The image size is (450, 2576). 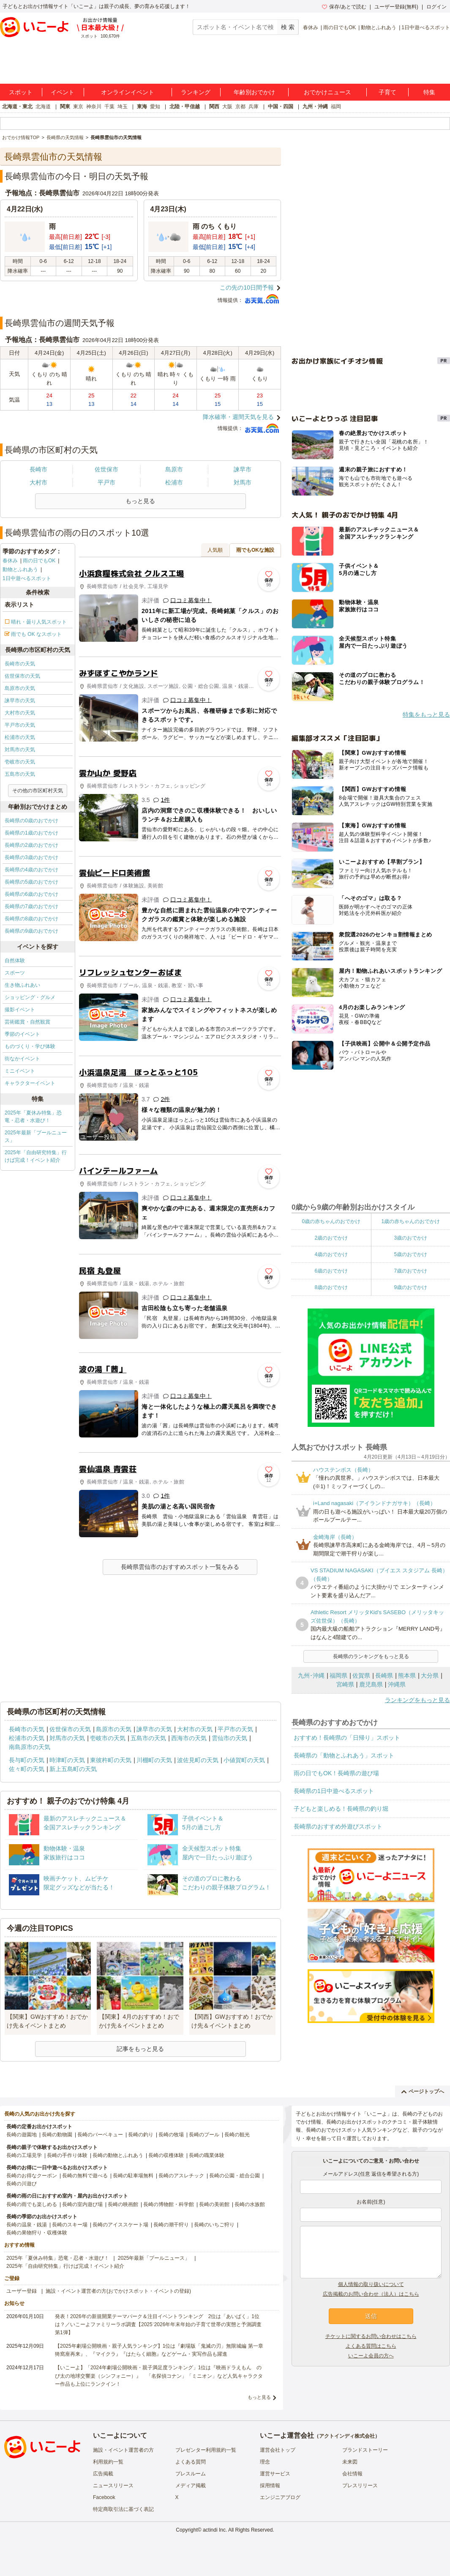 I want to click on プレスリリース, so click(x=360, y=2485).